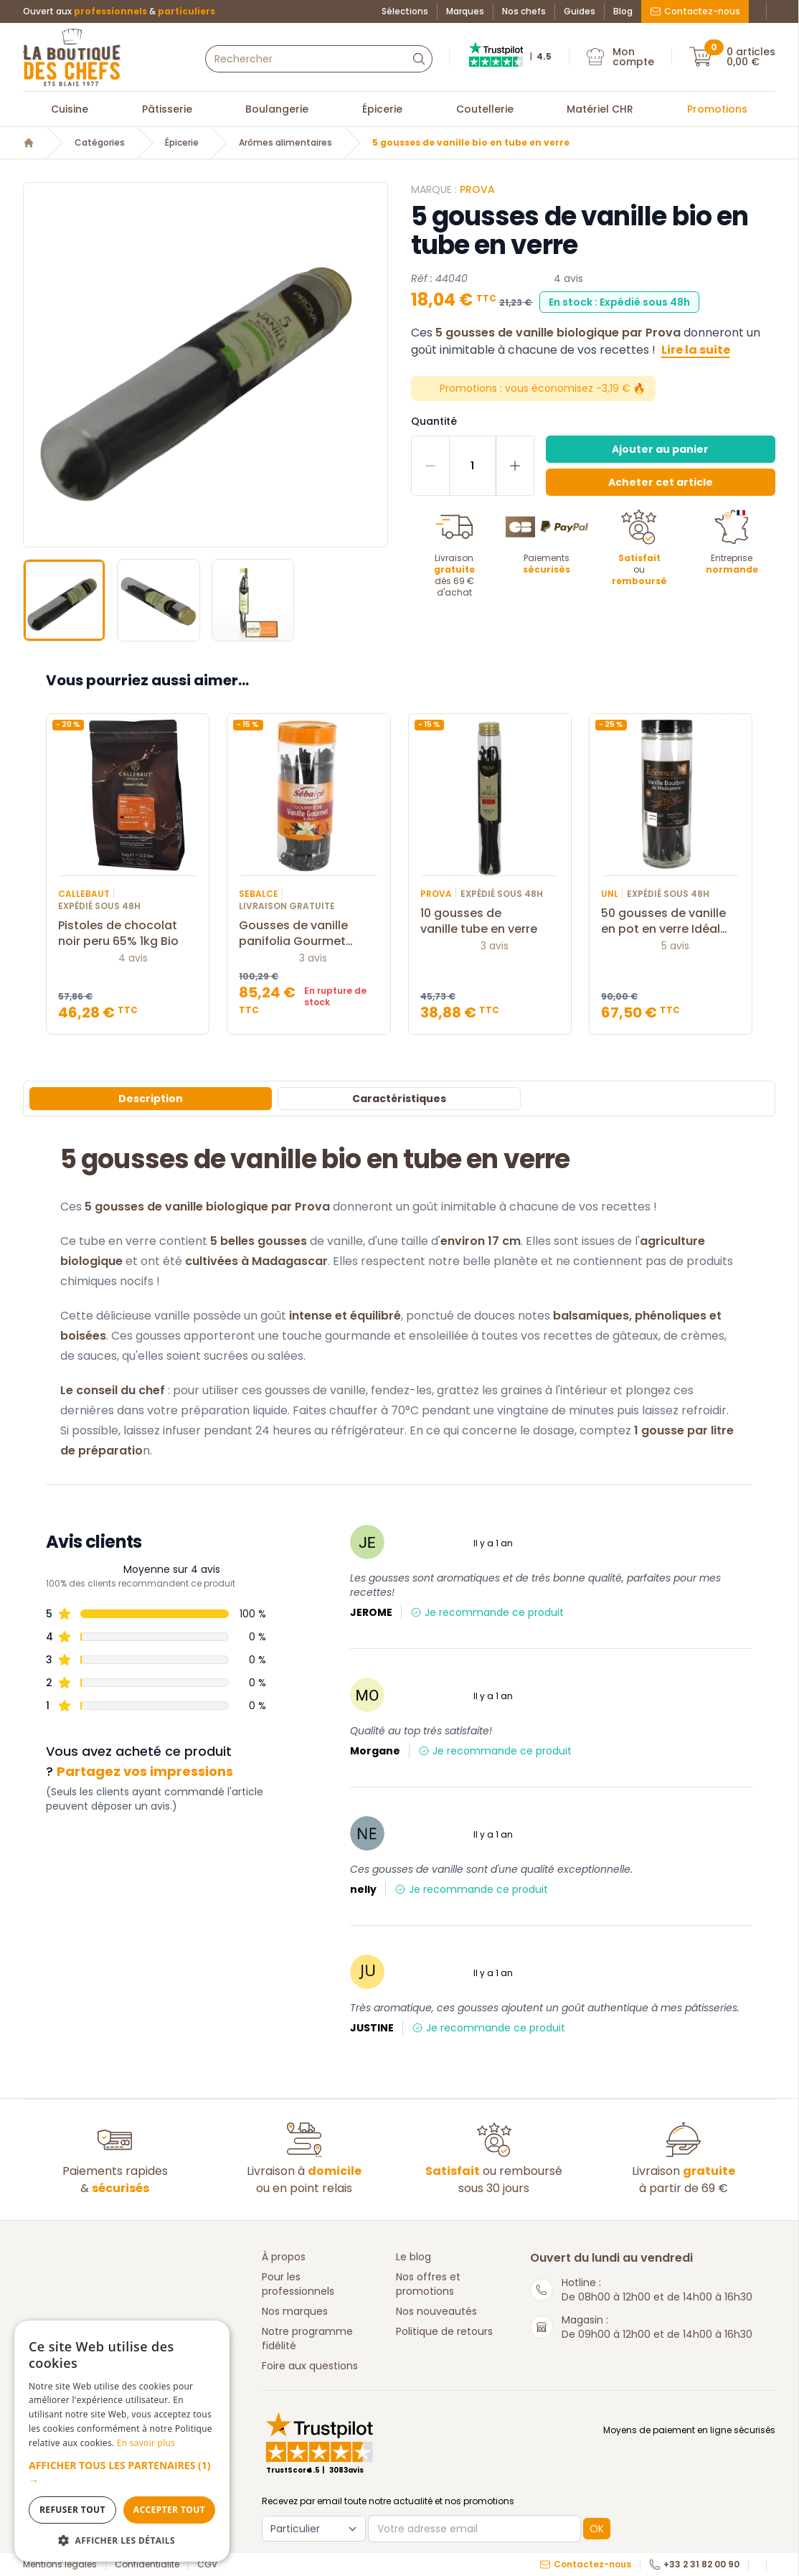  I want to click on 10 gousses de vanille tube en verre, so click(489, 921).